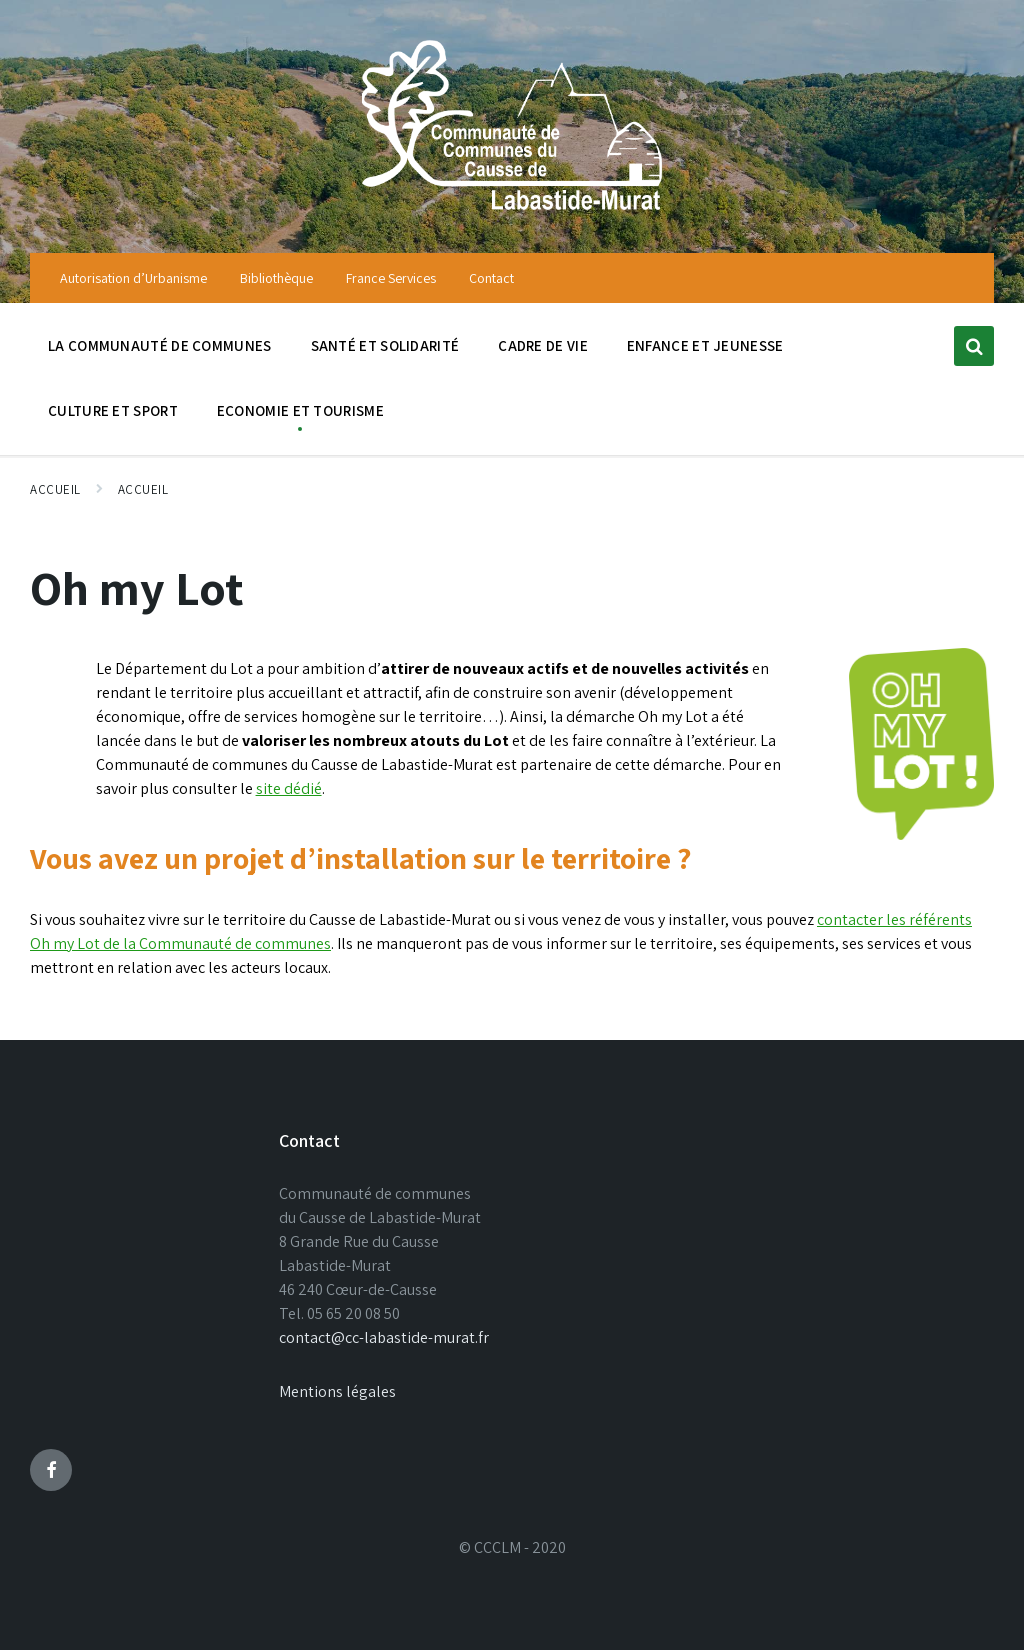 The image size is (1024, 1650). I want to click on Autorisation d’Urbanisme [menuitem], so click(133, 278).